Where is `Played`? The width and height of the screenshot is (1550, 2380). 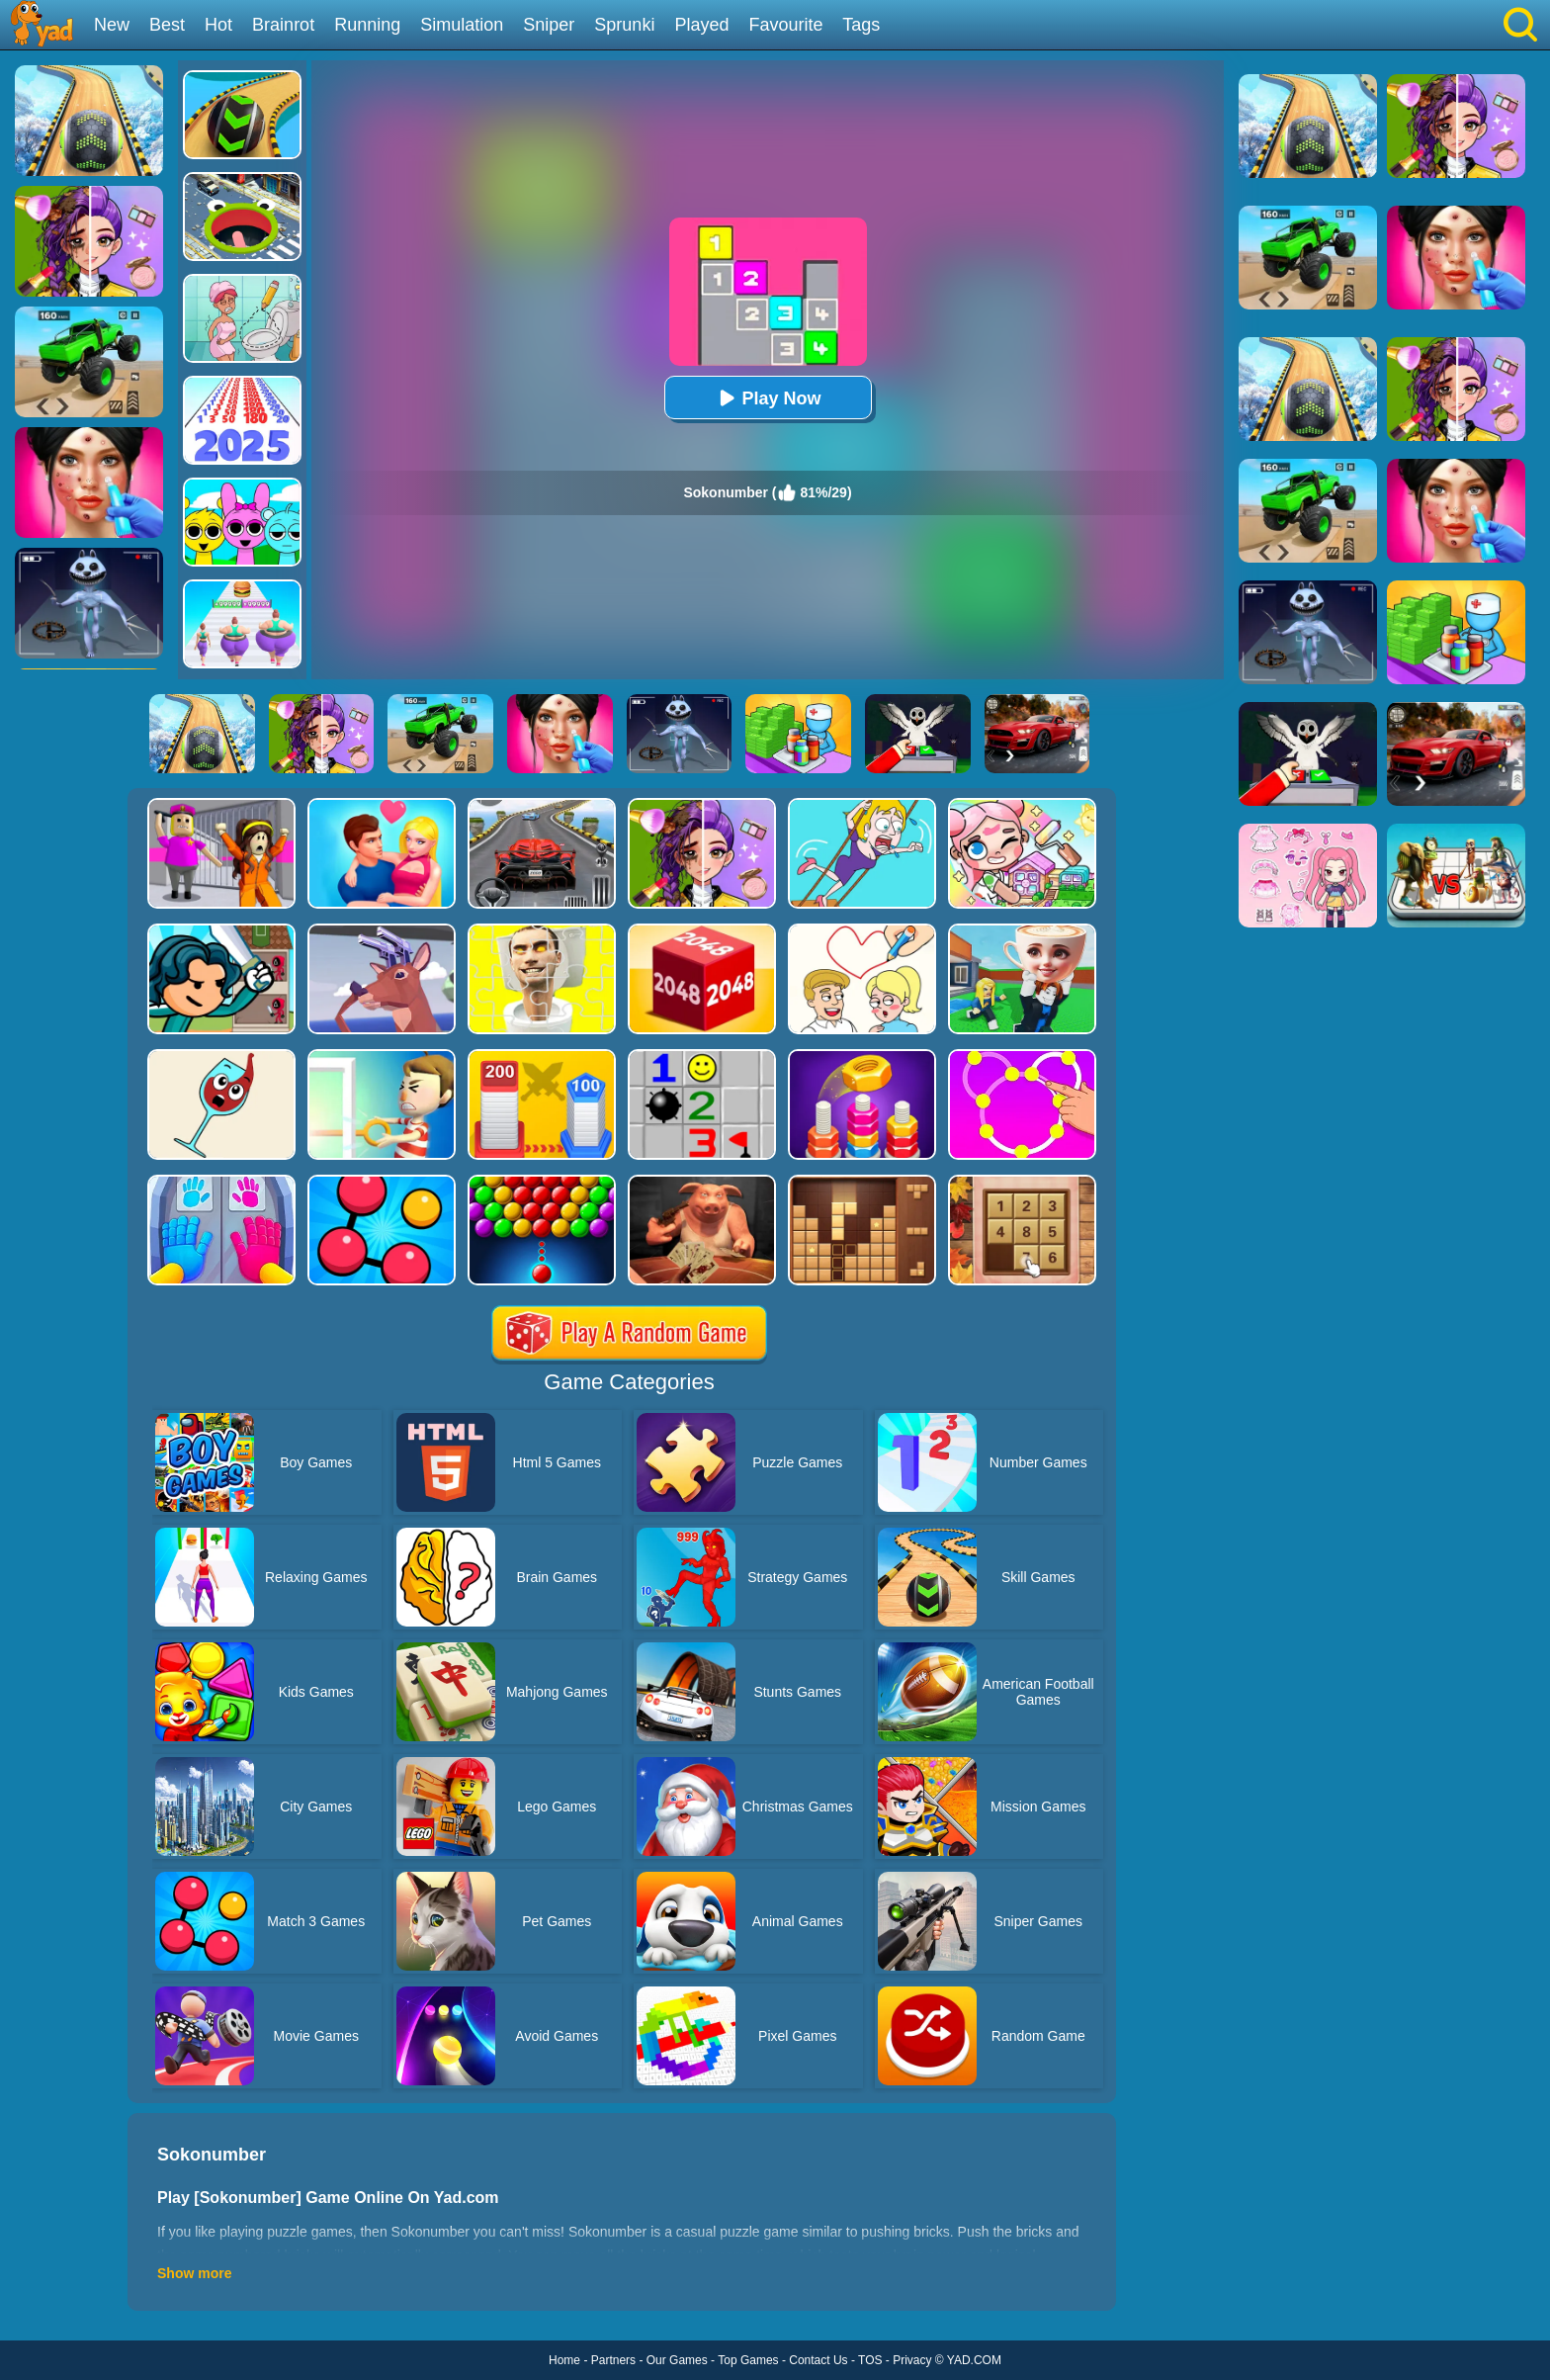
Played is located at coordinates (701, 25).